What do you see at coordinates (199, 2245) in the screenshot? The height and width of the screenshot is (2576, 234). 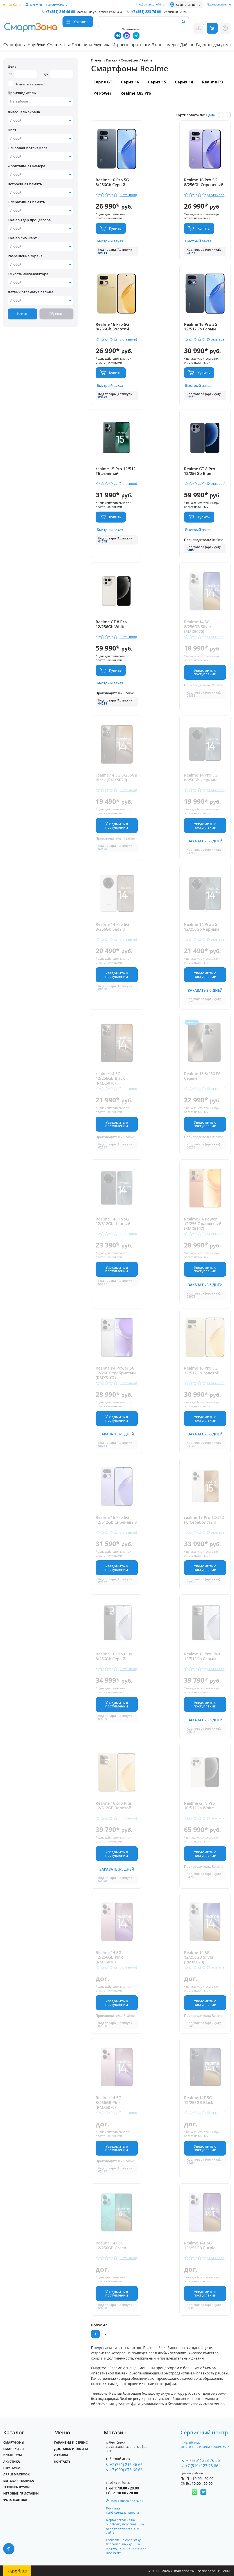 I see `Realme 14T 5G 12/256GB Purple` at bounding box center [199, 2245].